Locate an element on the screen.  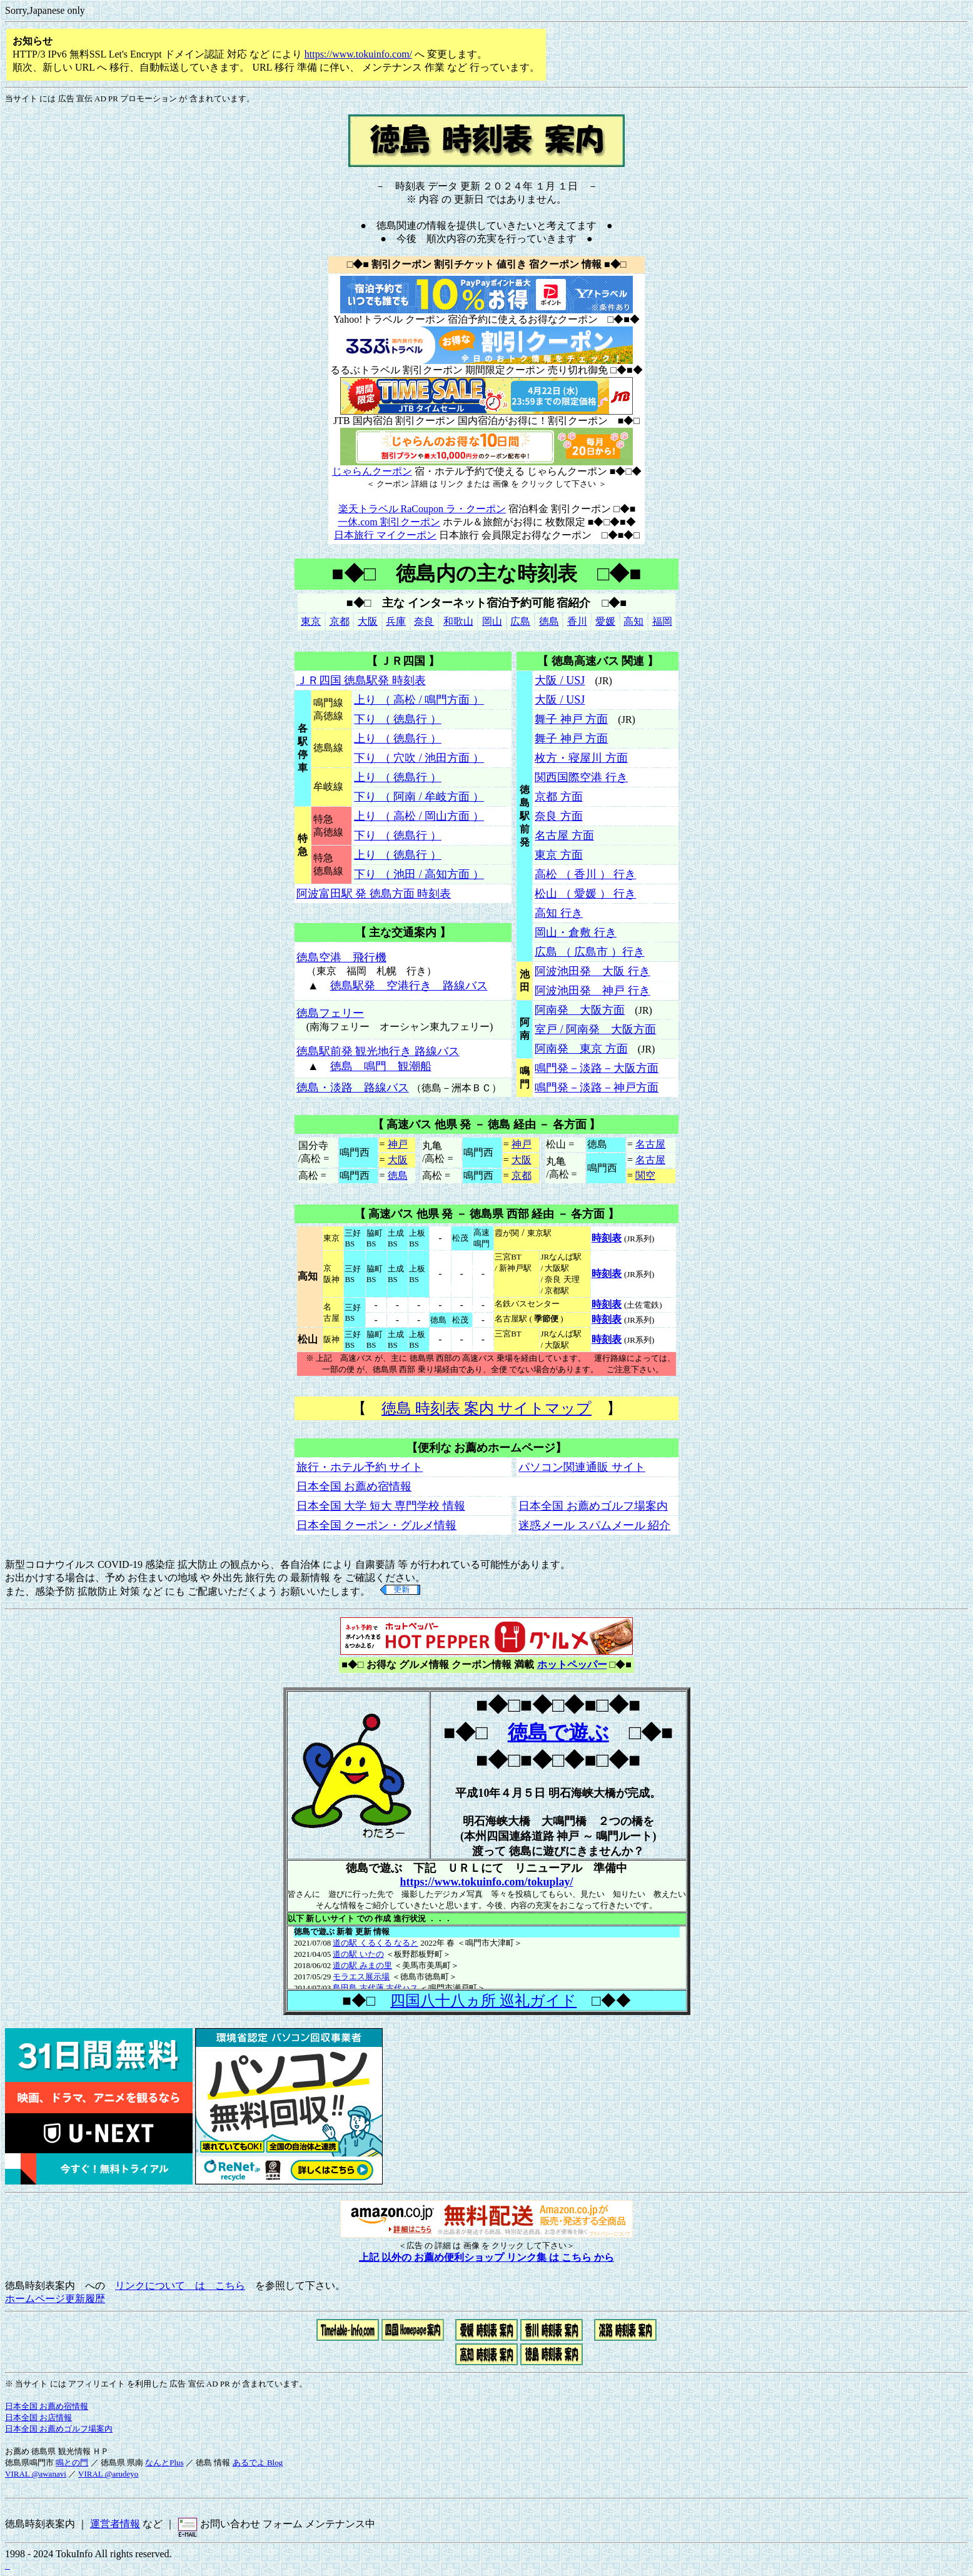
徳島フェリー is located at coordinates (330, 1013).